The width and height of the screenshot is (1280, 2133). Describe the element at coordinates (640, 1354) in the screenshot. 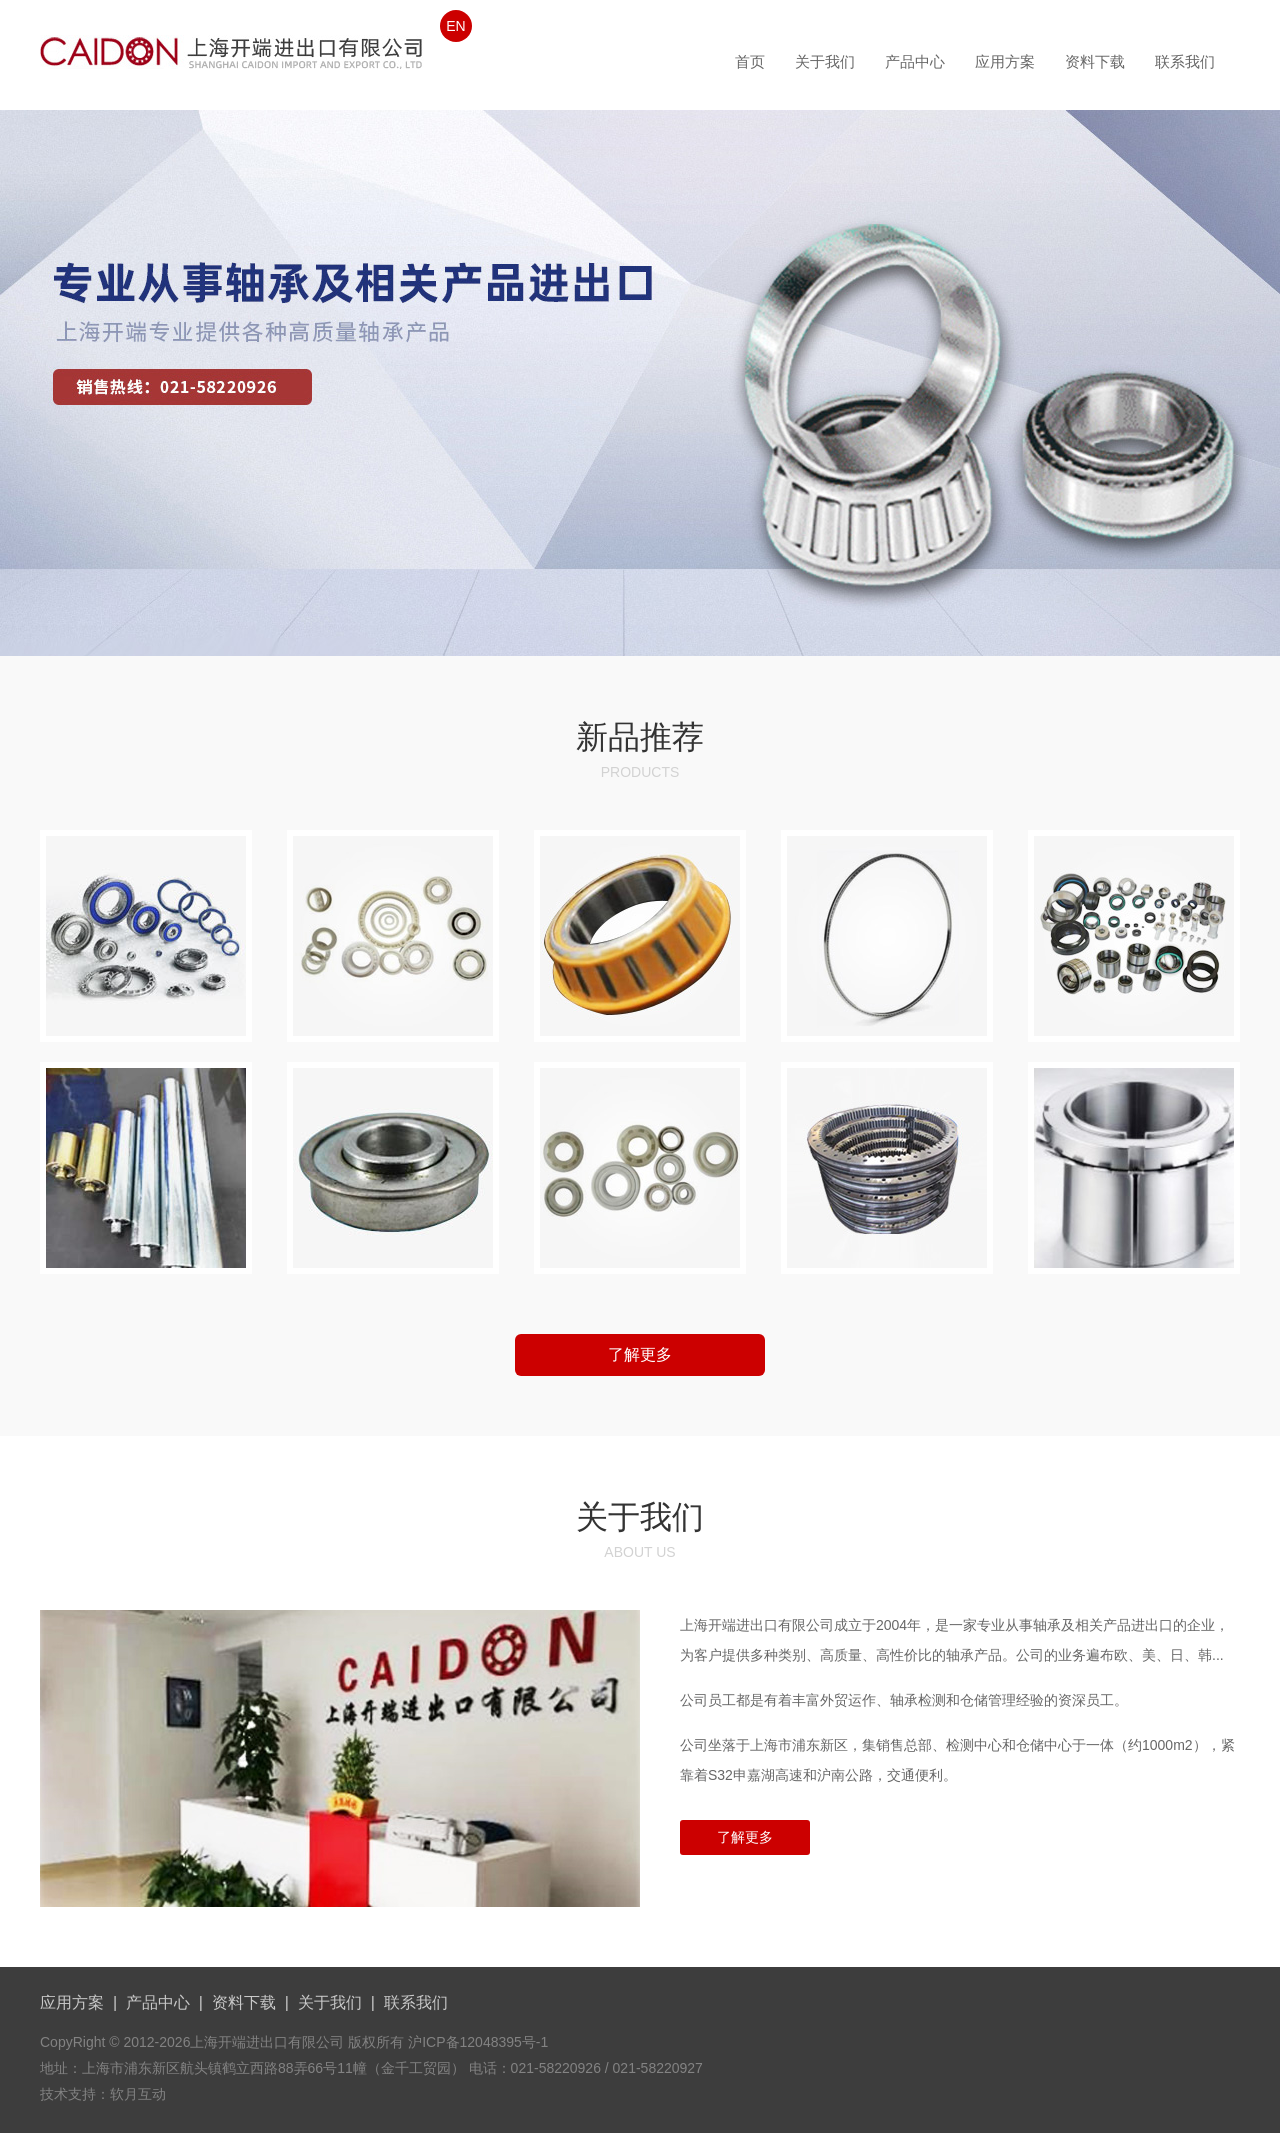

I see `了解更多` at that location.